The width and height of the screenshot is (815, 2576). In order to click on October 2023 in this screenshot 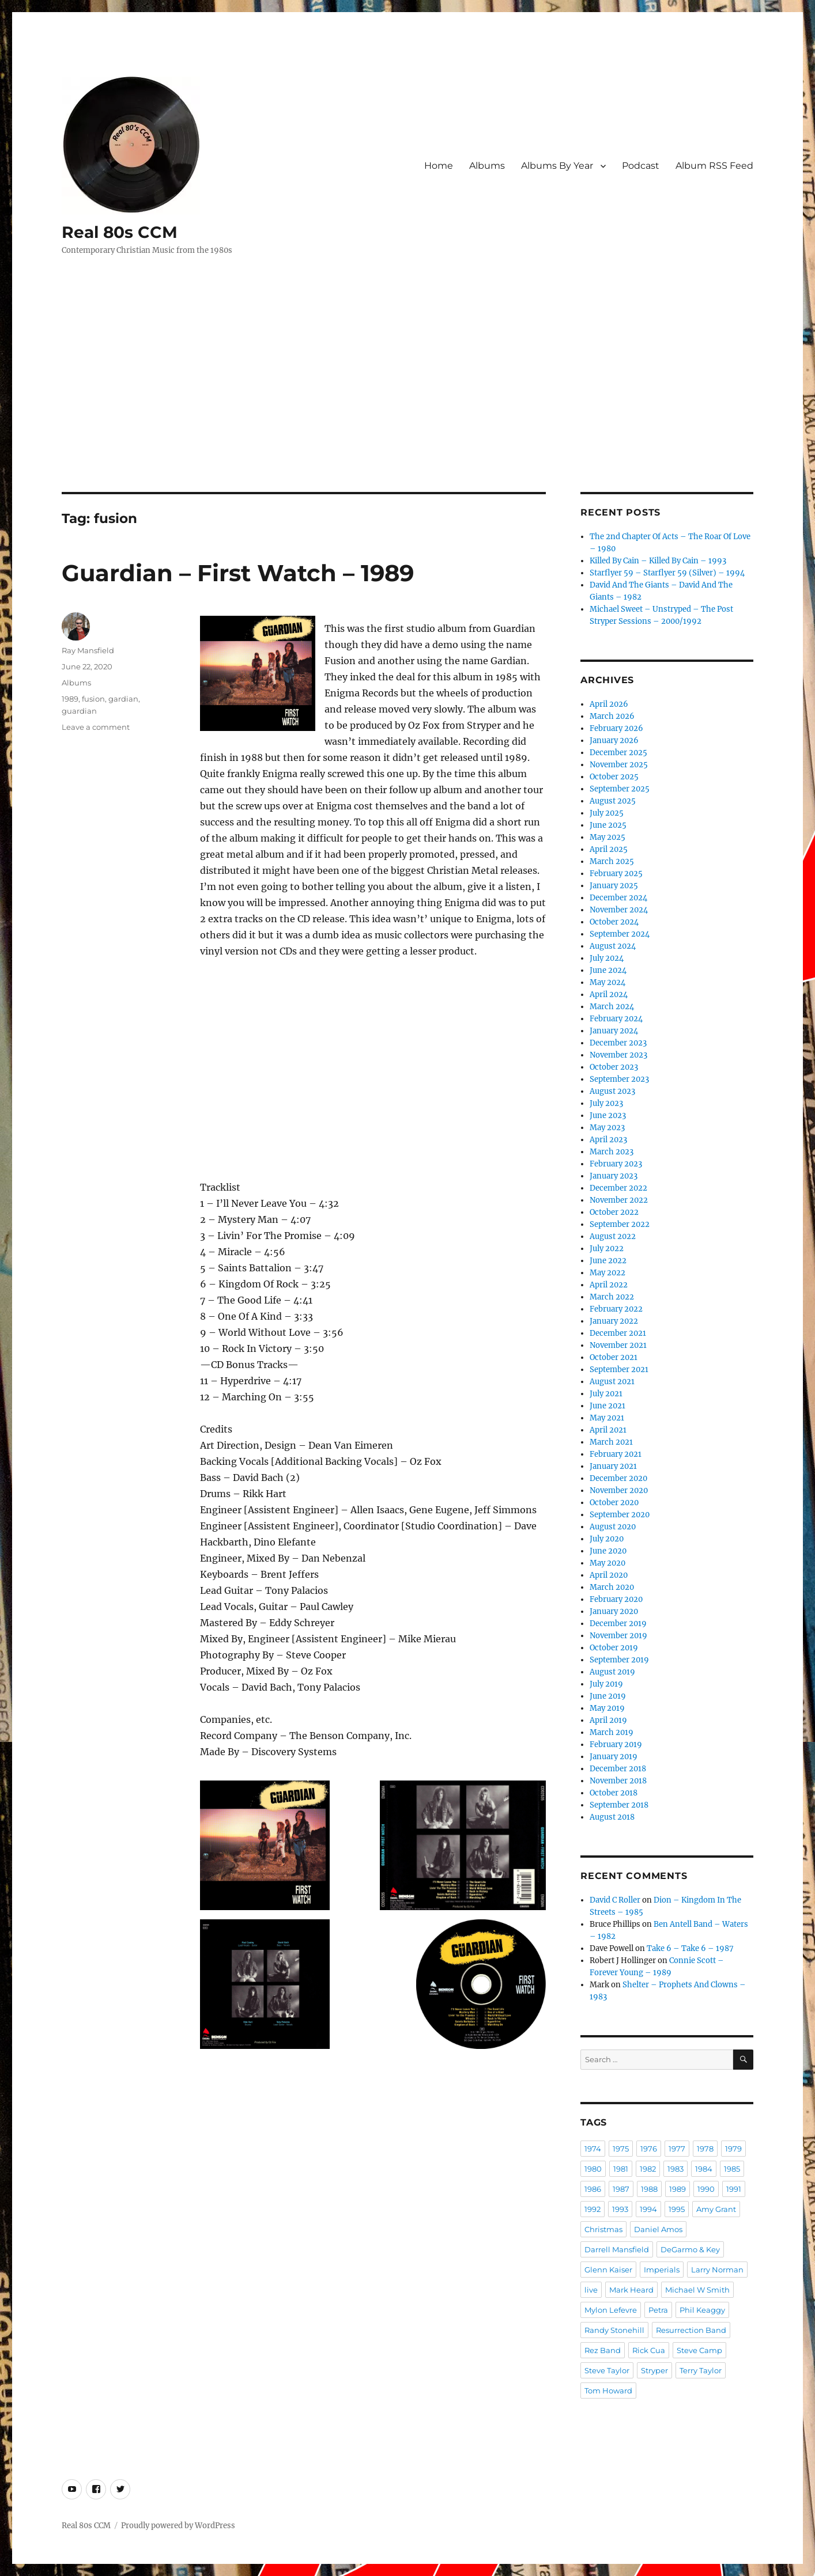, I will do `click(614, 1067)`.